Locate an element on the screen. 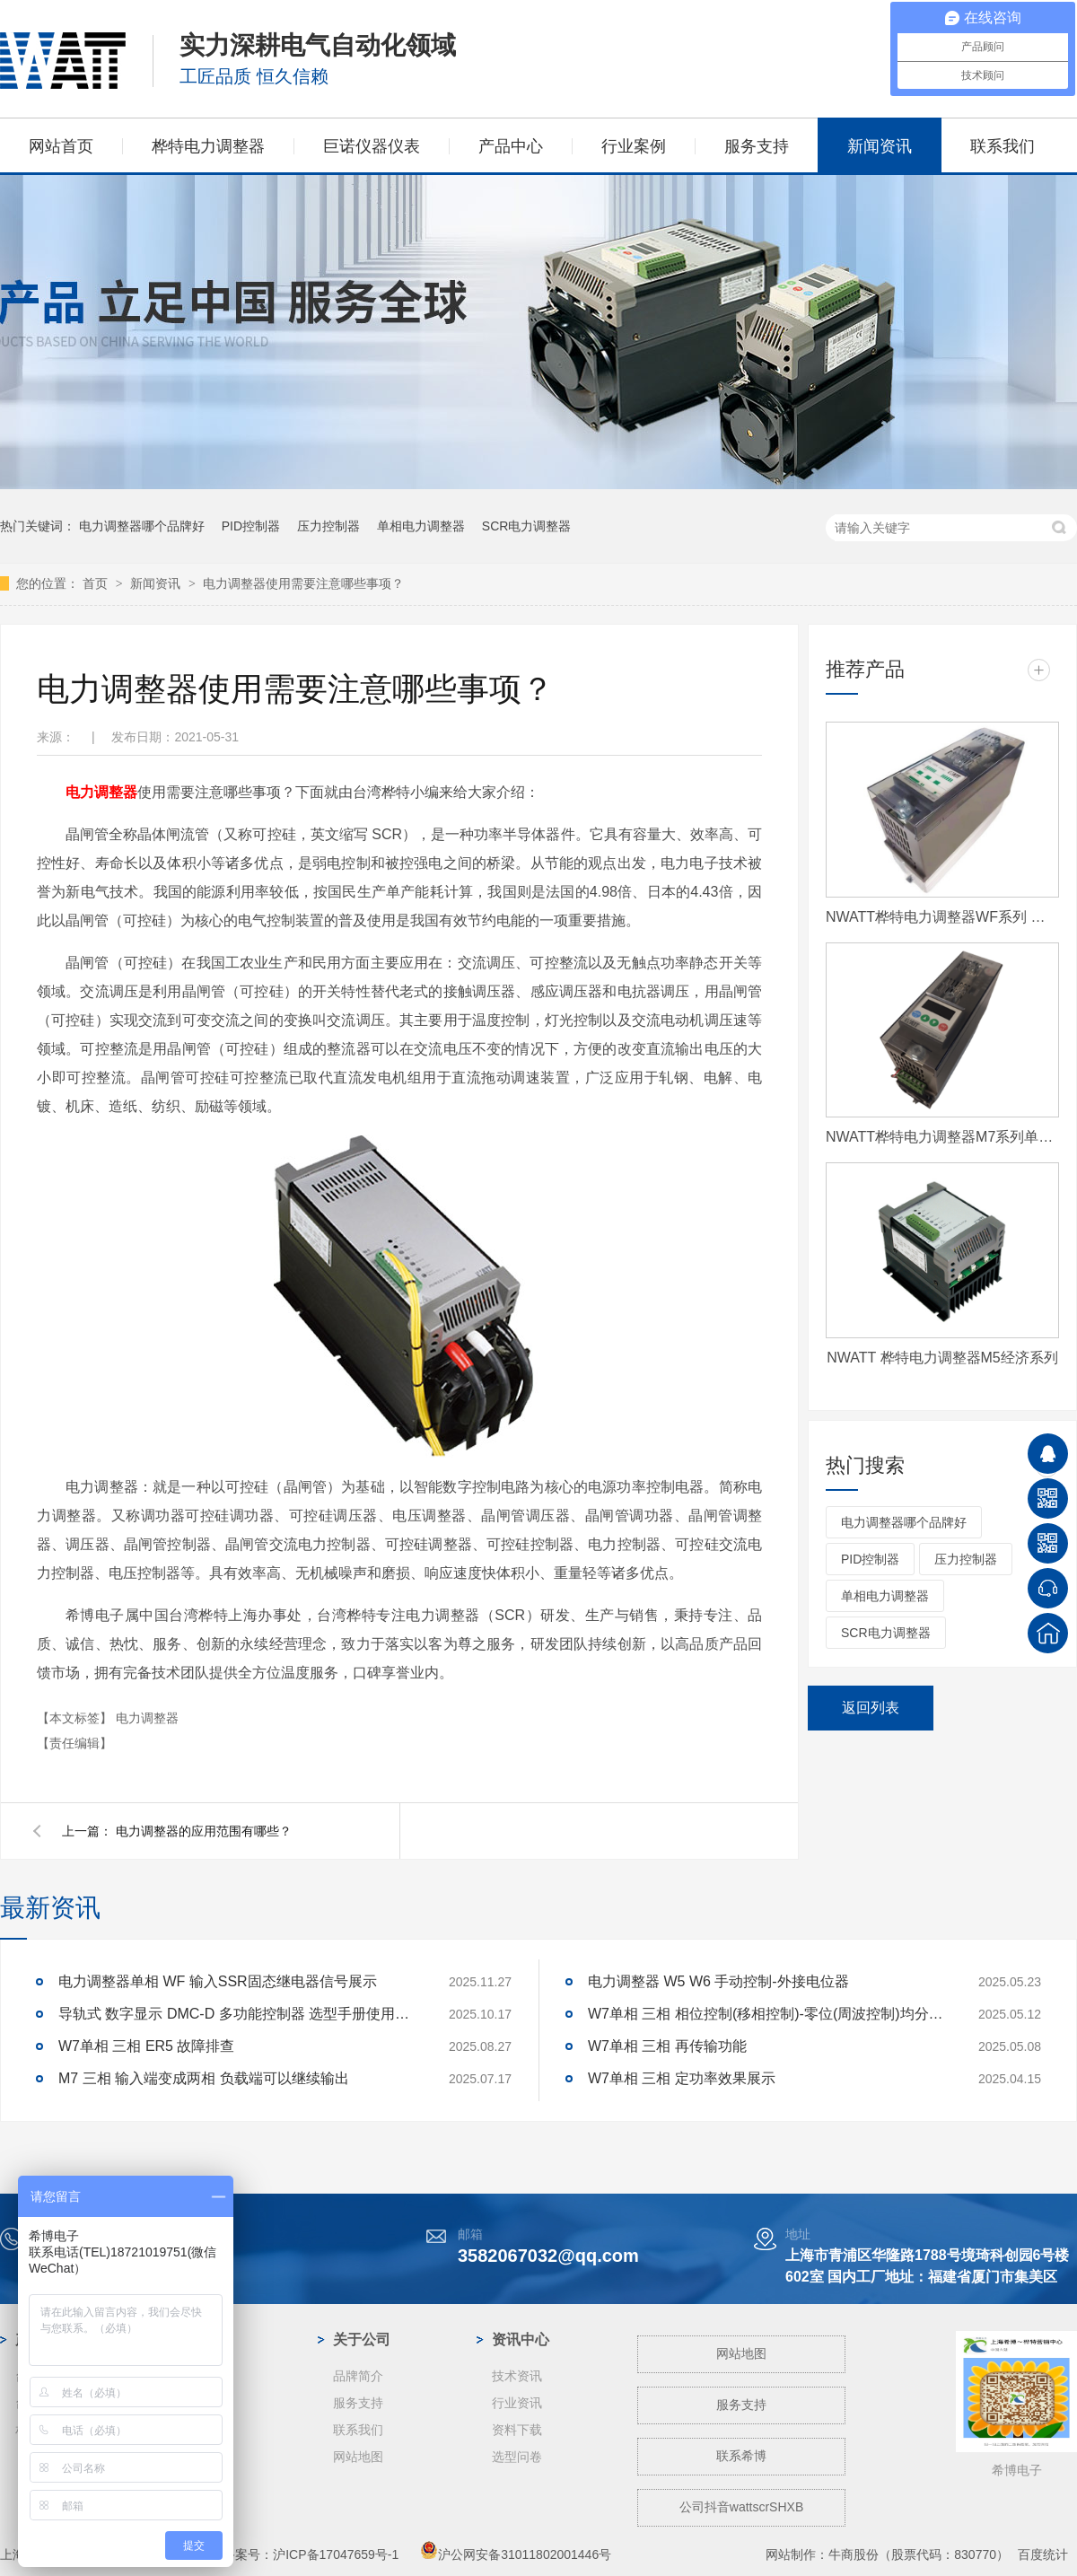 Image resolution: width=1077 pixels, height=2576 pixels. 选型问卷 is located at coordinates (517, 2456).